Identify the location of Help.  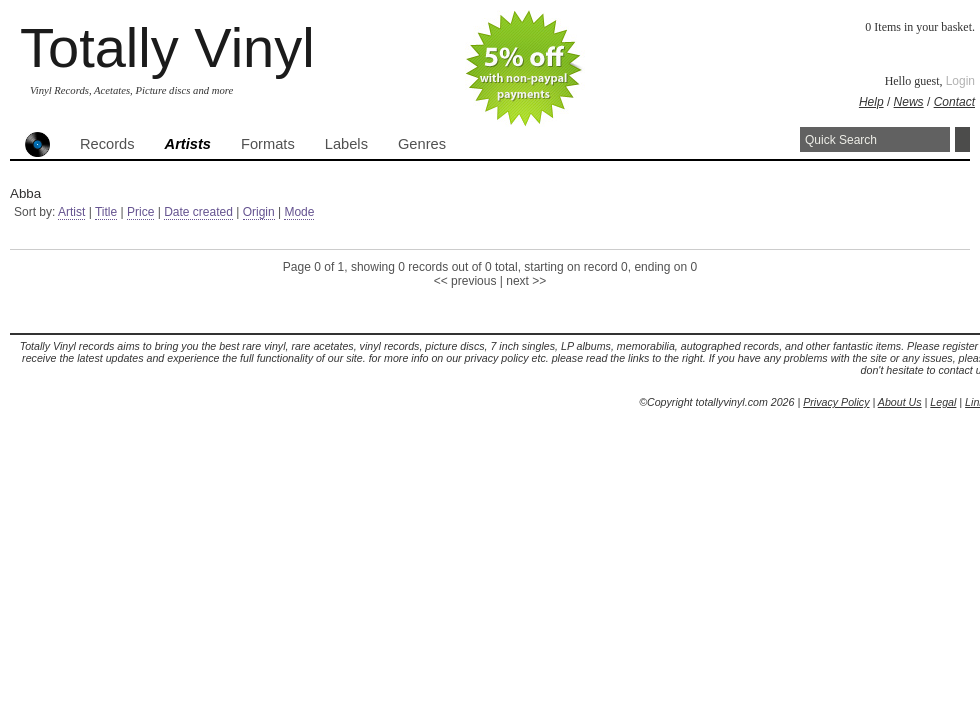
(871, 102).